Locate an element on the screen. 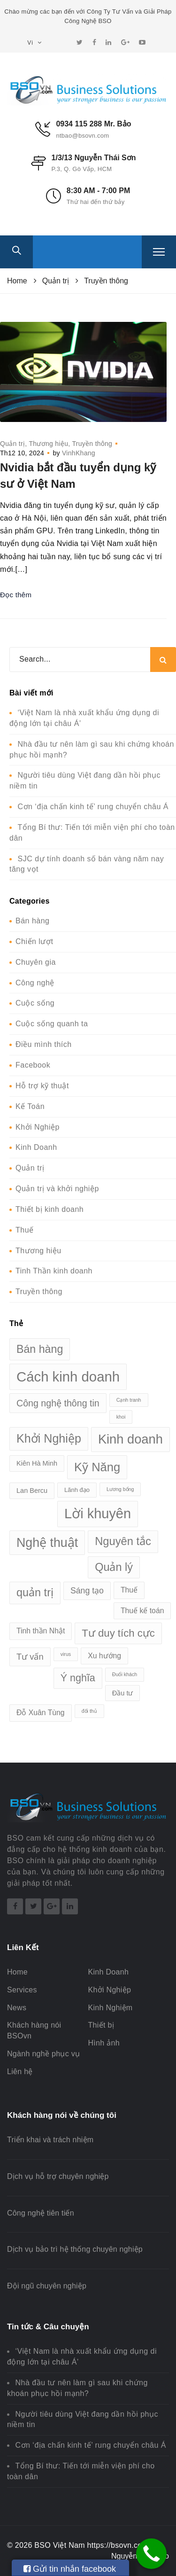 The height and width of the screenshot is (2576, 176). Facebook is located at coordinates (32, 1065).